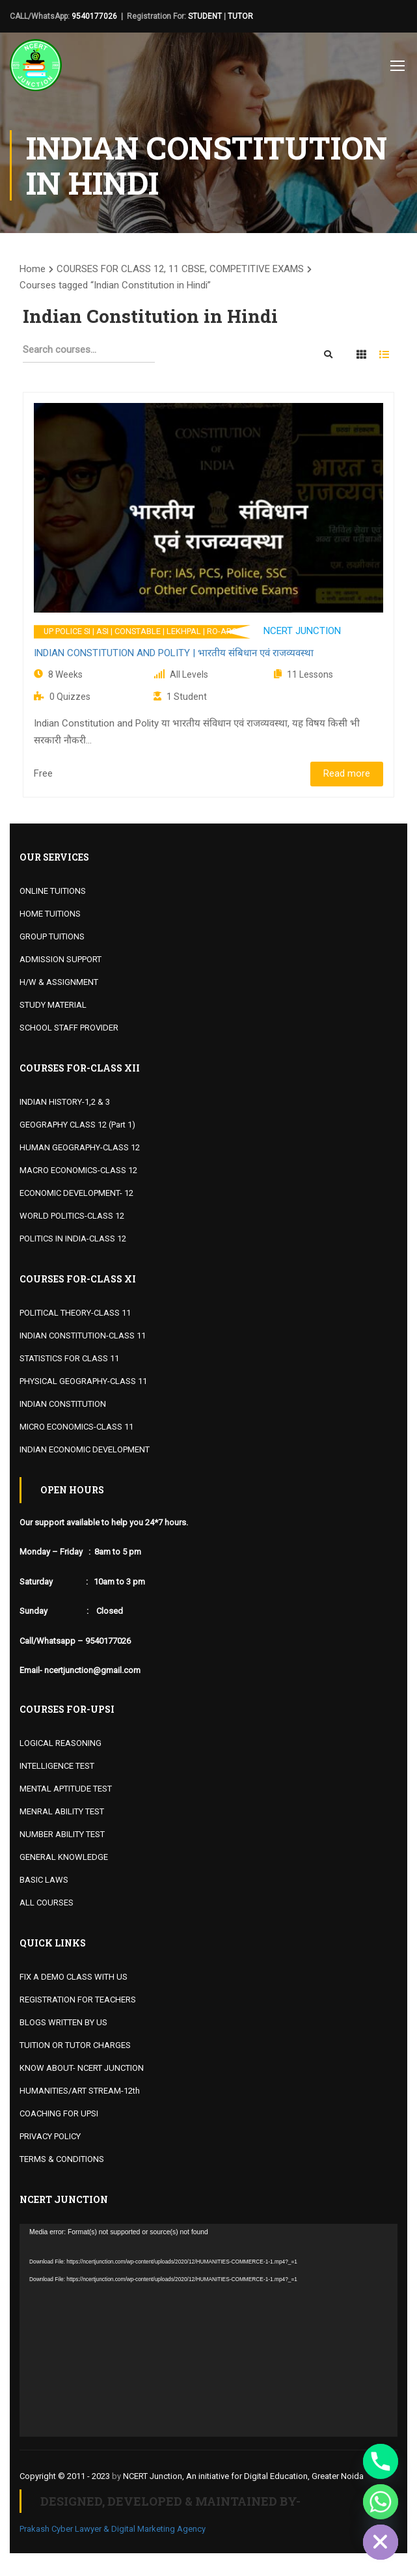  Describe the element at coordinates (208, 2330) in the screenshot. I see `[application]` at that location.